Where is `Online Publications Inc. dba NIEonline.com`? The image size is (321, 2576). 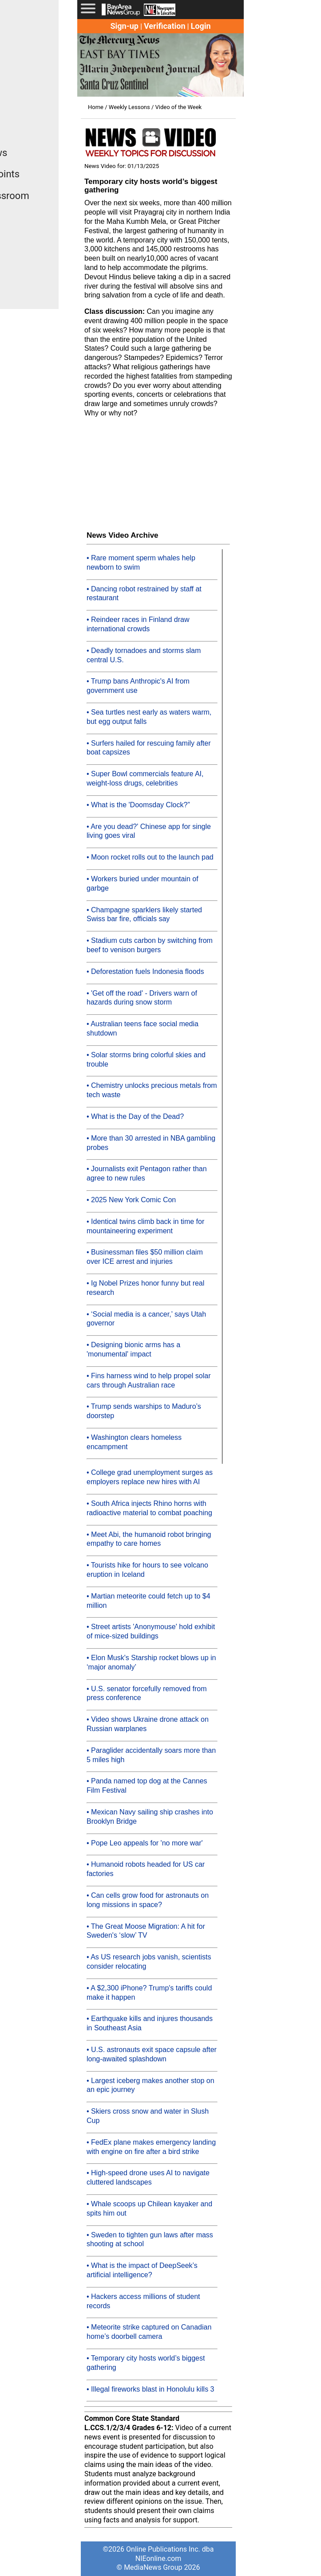 Online Publications Inc. dba NIEonline.com is located at coordinates (170, 2554).